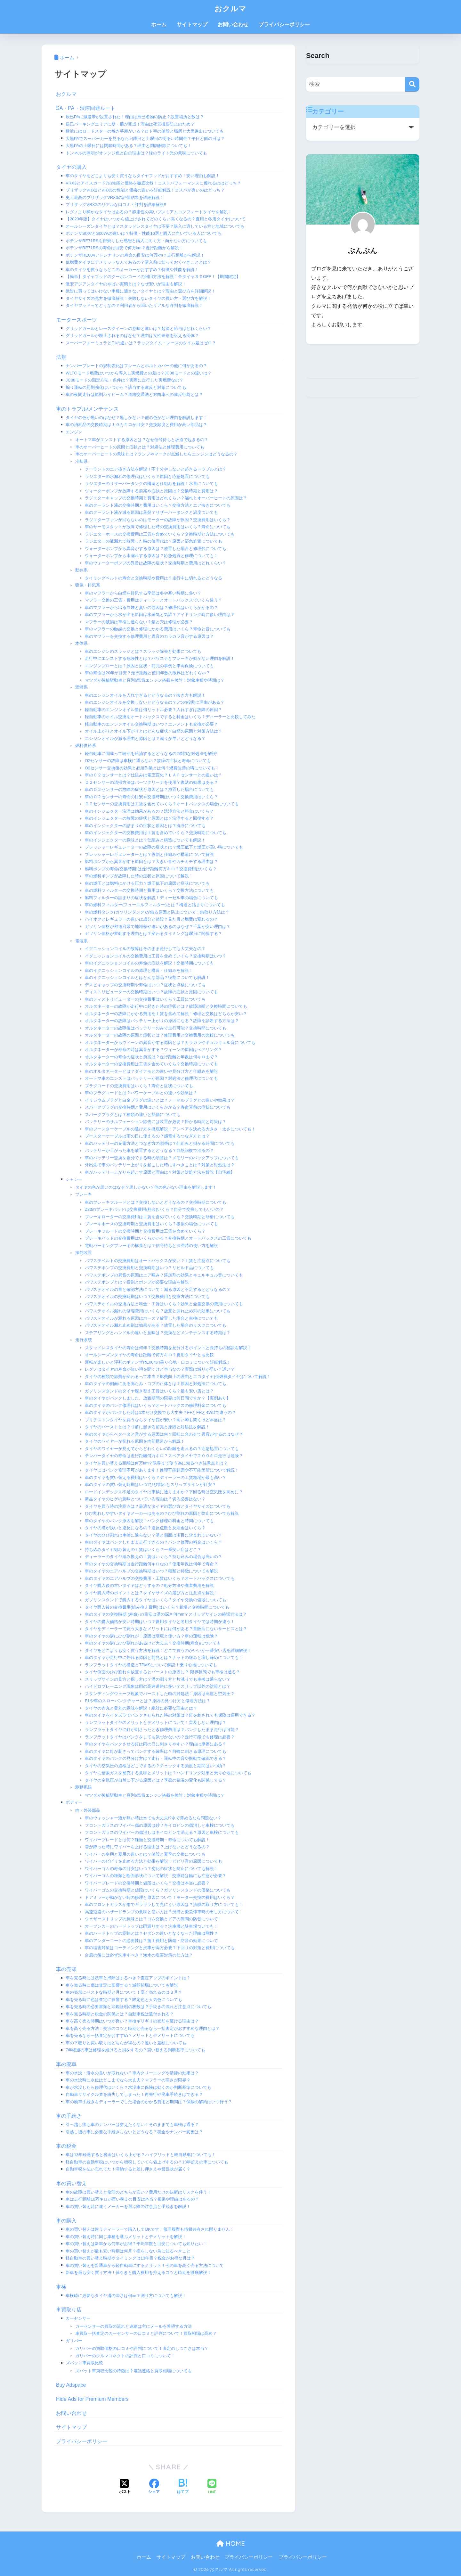 The image size is (461, 2576). I want to click on ガソリンスタンドのタイヤ履き替え工賃はいくら？最も安い店とは？, so click(149, 1391).